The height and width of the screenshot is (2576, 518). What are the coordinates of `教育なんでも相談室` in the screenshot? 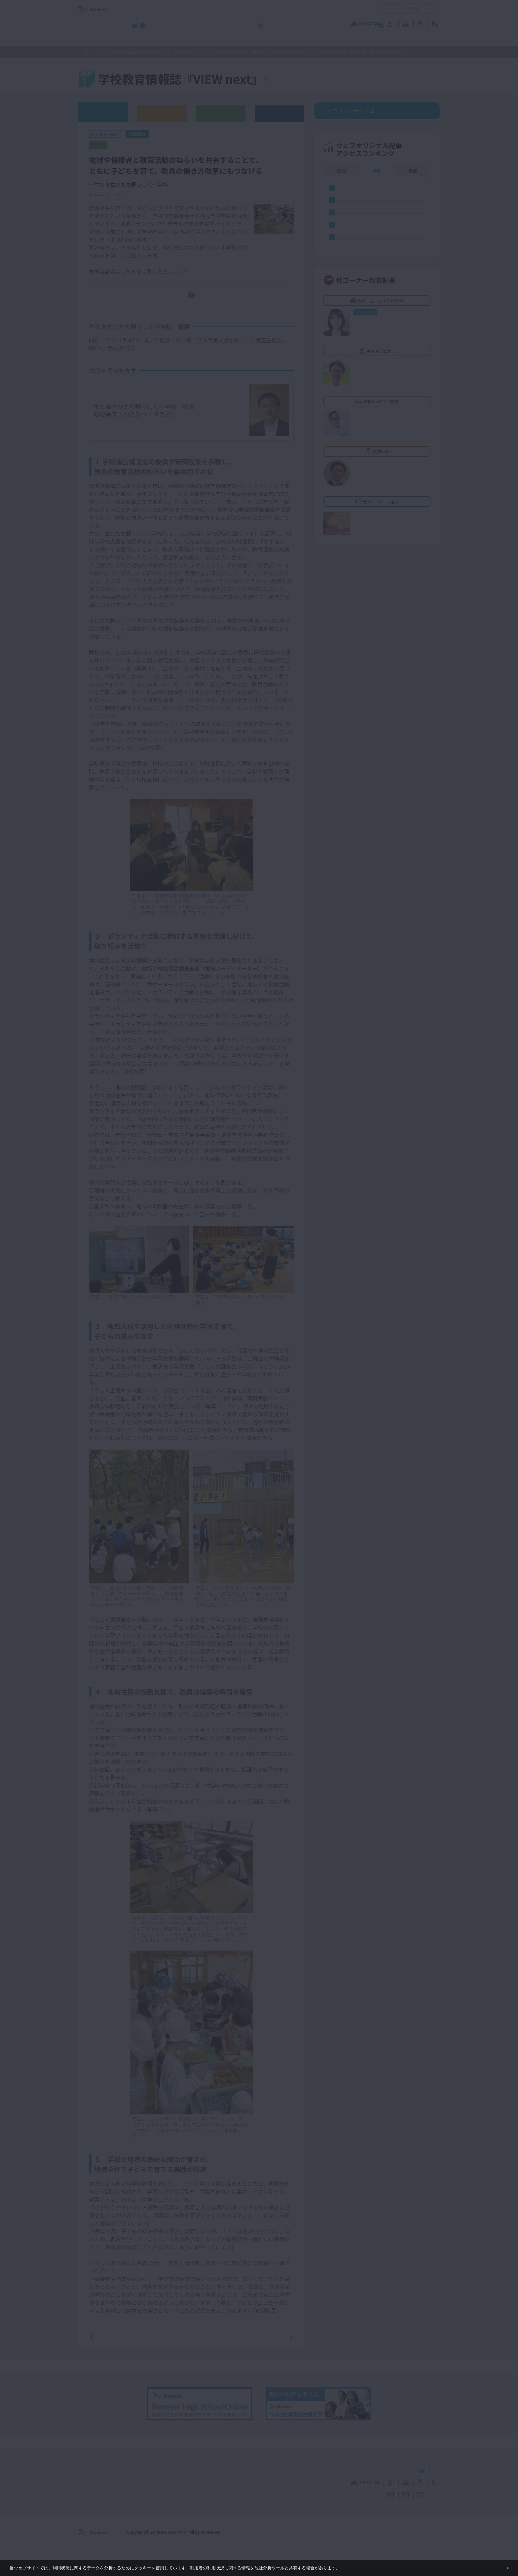 It's located at (329, 22).